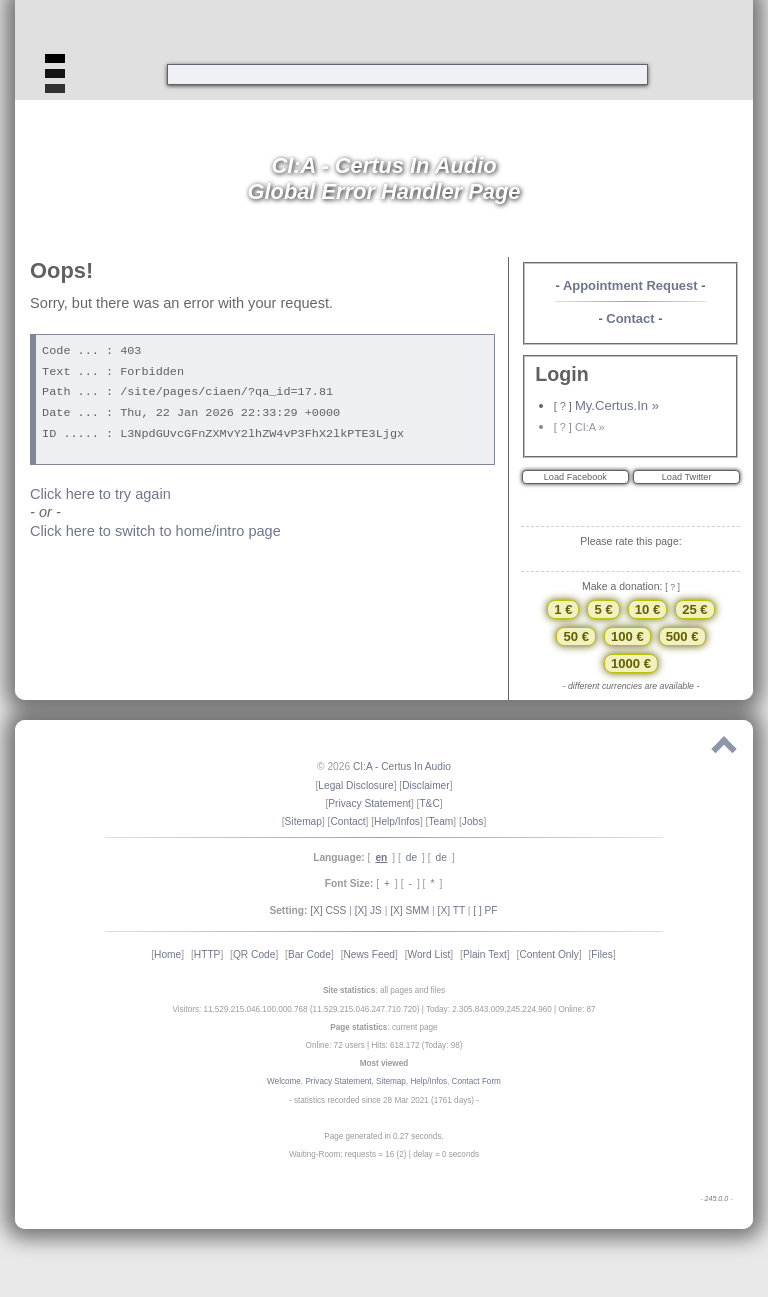 This screenshot has height=1297, width=768. What do you see at coordinates (254, 954) in the screenshot?
I see `QR Code` at bounding box center [254, 954].